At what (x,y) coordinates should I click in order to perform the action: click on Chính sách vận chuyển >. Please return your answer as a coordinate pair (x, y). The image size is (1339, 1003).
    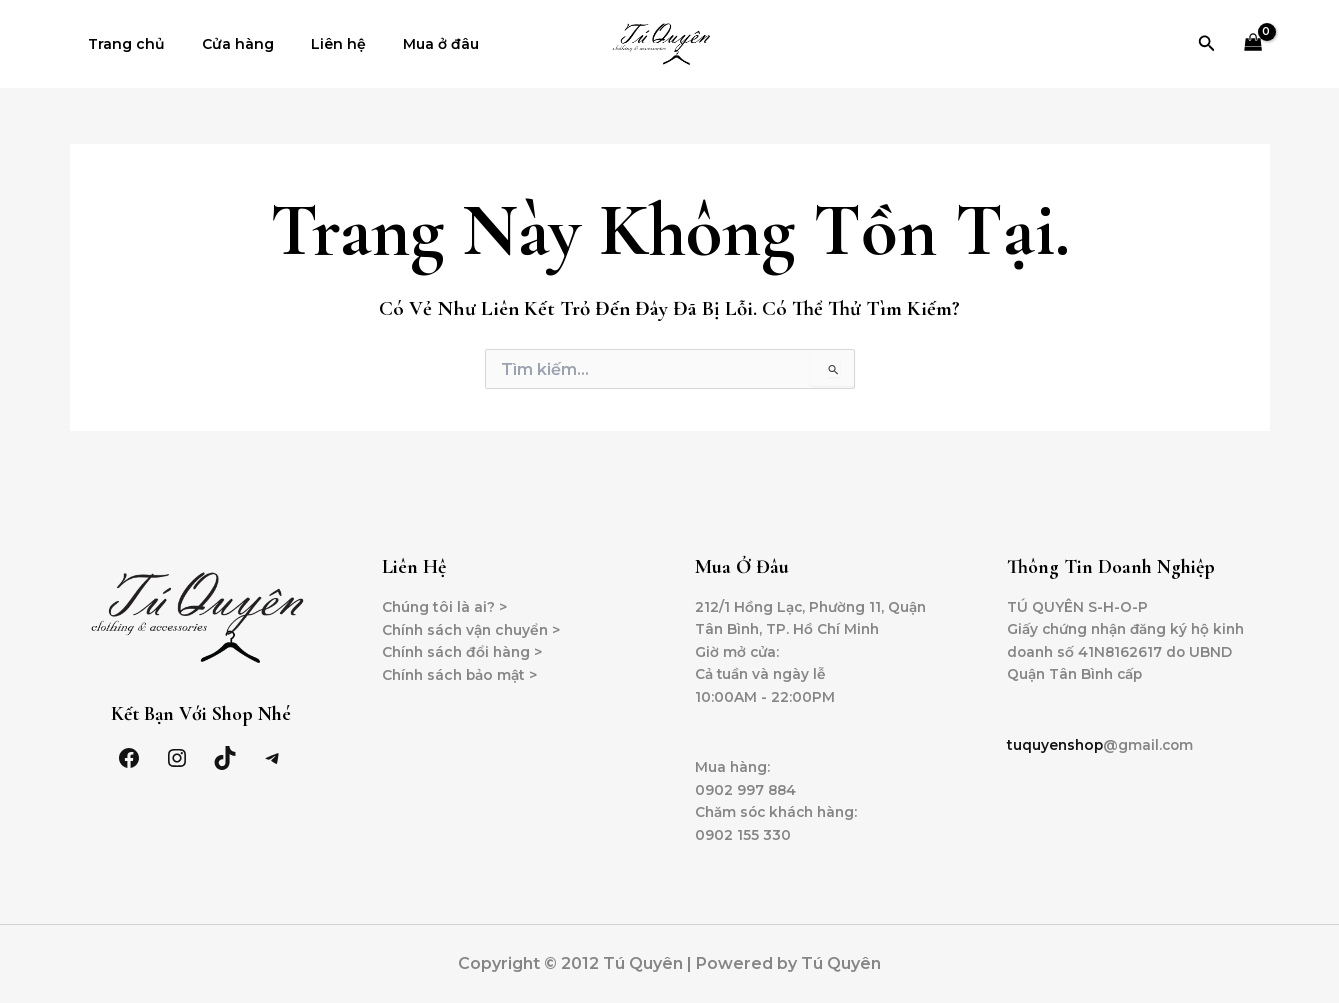
    Looking at the image, I should click on (475, 625).